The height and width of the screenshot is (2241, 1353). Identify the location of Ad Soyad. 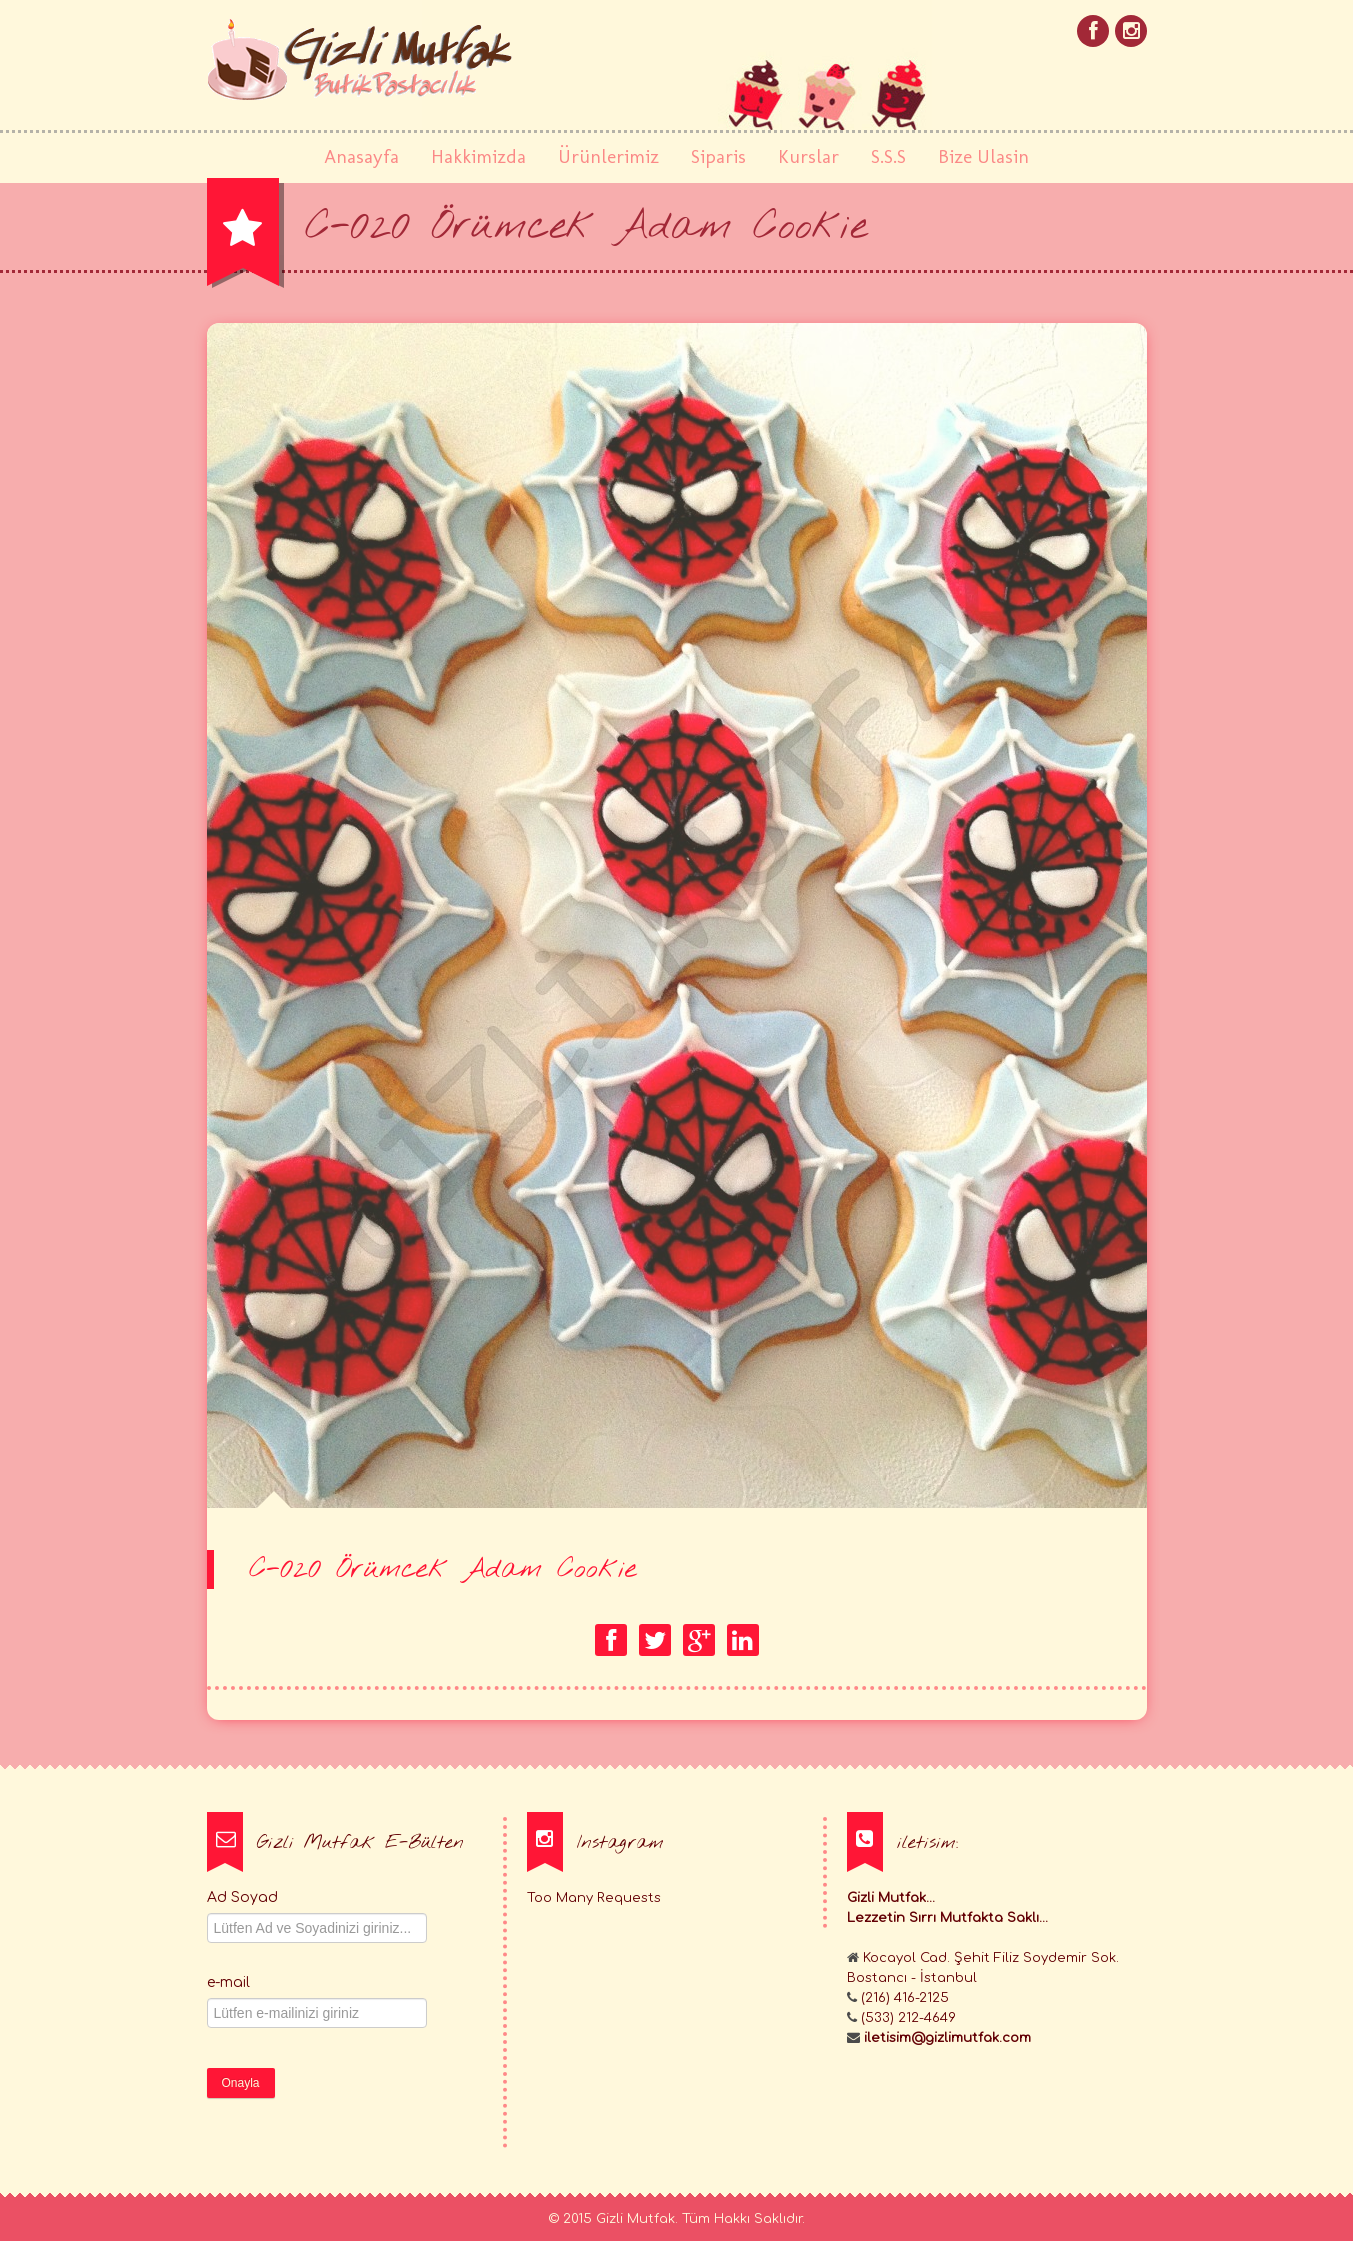
(242, 1897).